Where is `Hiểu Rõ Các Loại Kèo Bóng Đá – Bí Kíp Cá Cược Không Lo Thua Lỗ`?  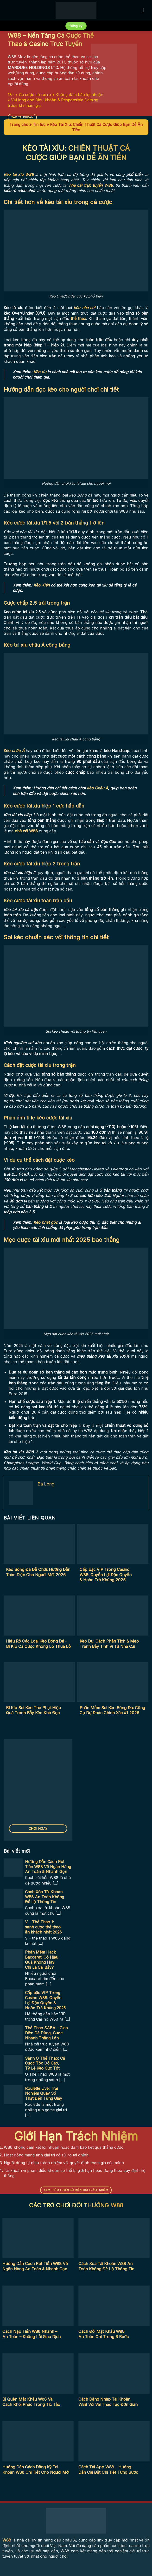 Hiểu Rõ Các Loại Kèo Bóng Đá – Bí Kíp Cá Cược Không Lo Thua Lỗ is located at coordinates (38, 1644).